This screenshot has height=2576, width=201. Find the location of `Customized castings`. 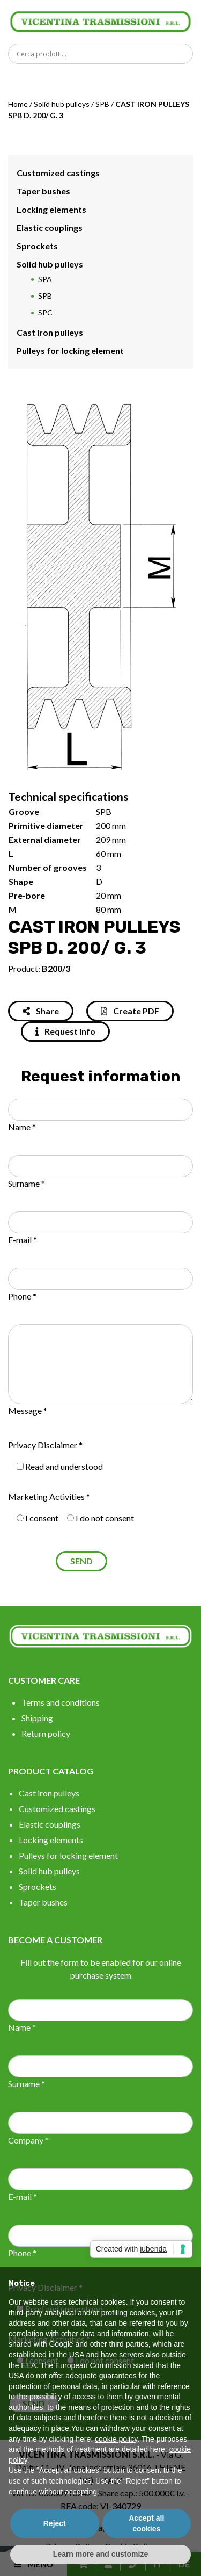

Customized castings is located at coordinates (58, 173).